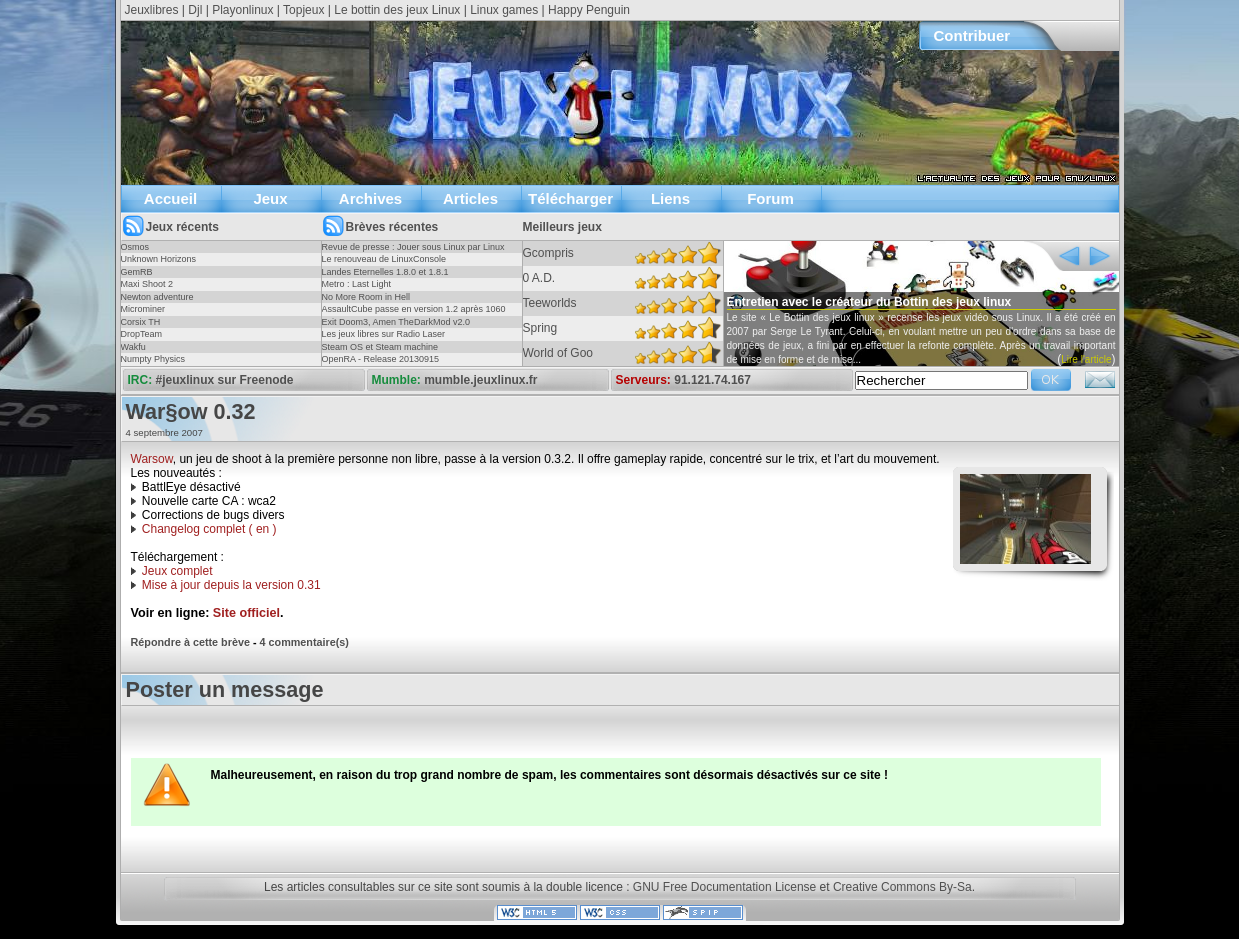  Describe the element at coordinates (396, 322) in the screenshot. I see `Exit Doom3, Amen TheDarkMod v2.0` at that location.